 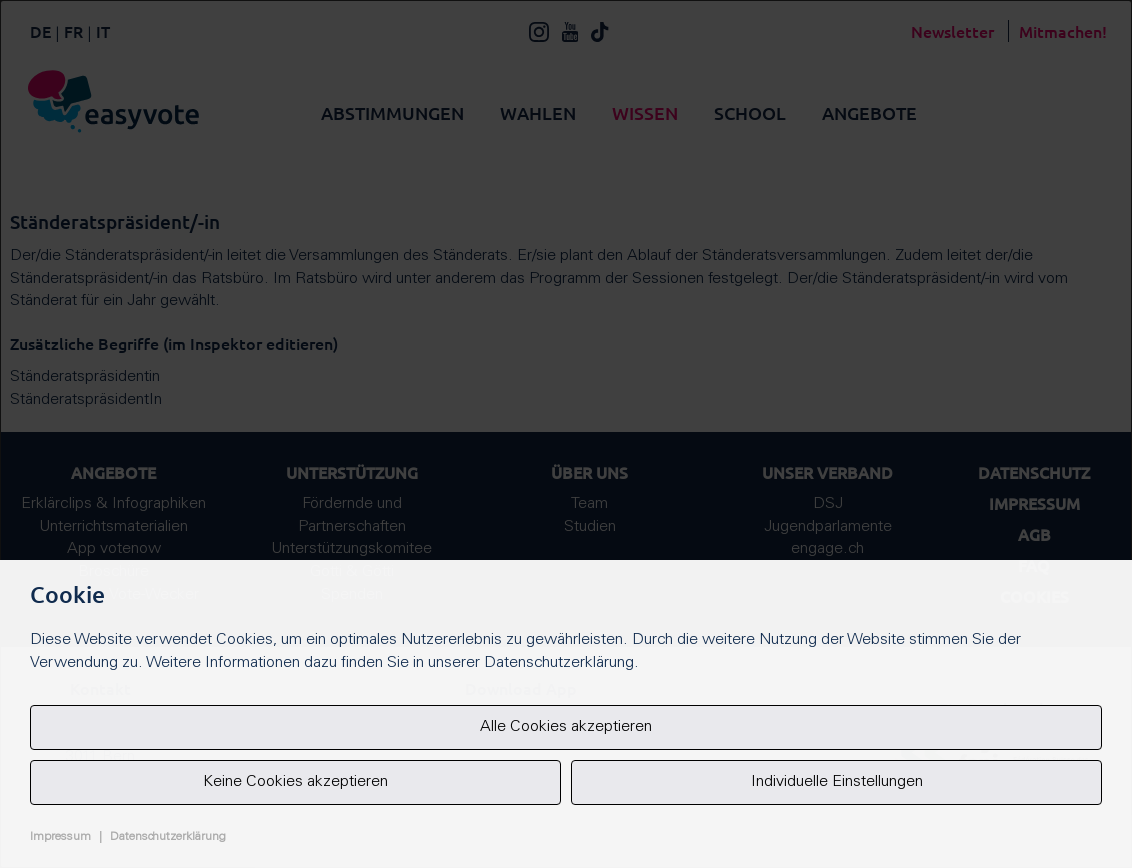 What do you see at coordinates (837, 782) in the screenshot?
I see `Individuelle Einstellungen` at bounding box center [837, 782].